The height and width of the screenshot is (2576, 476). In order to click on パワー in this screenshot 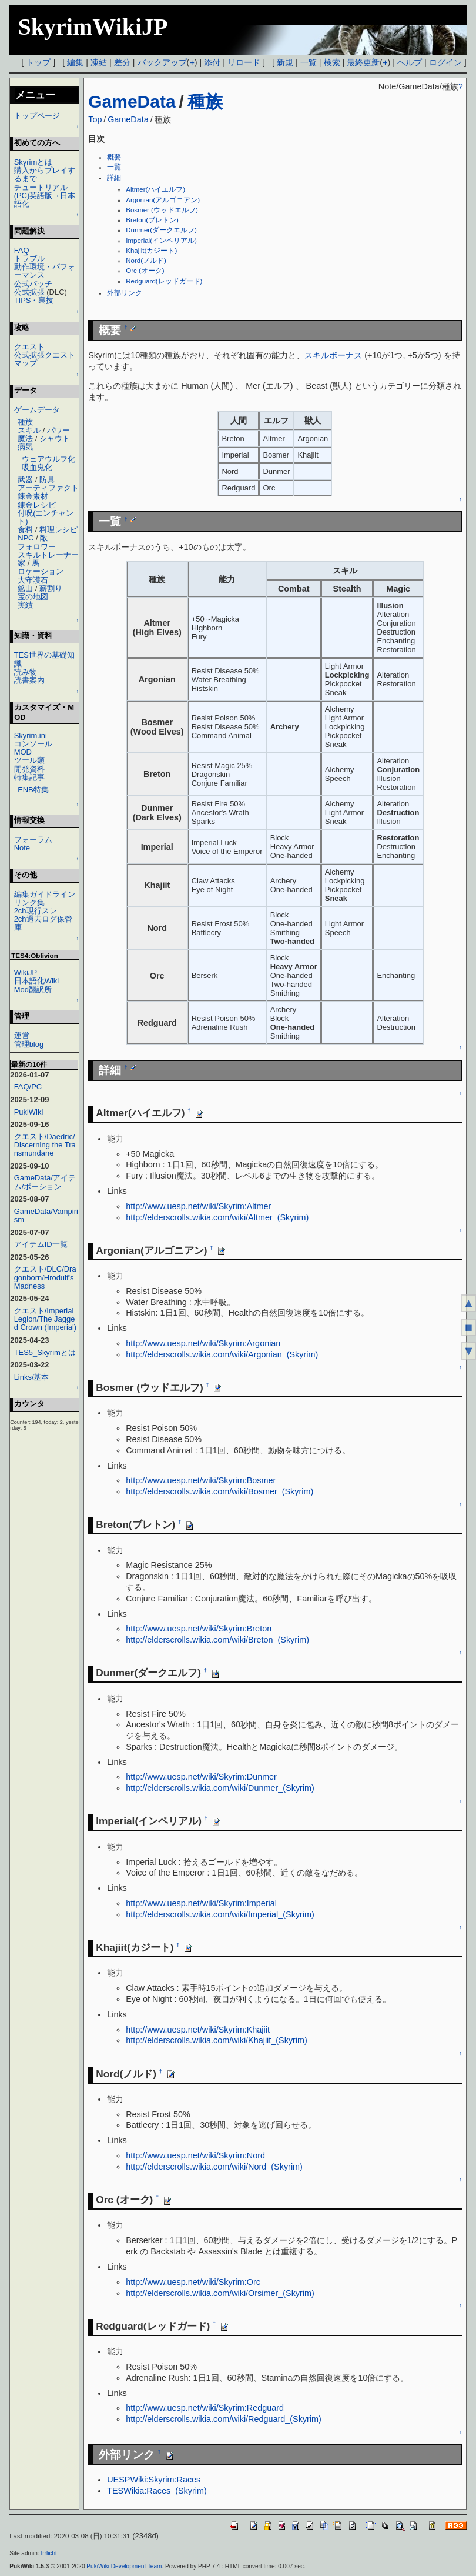, I will do `click(58, 430)`.